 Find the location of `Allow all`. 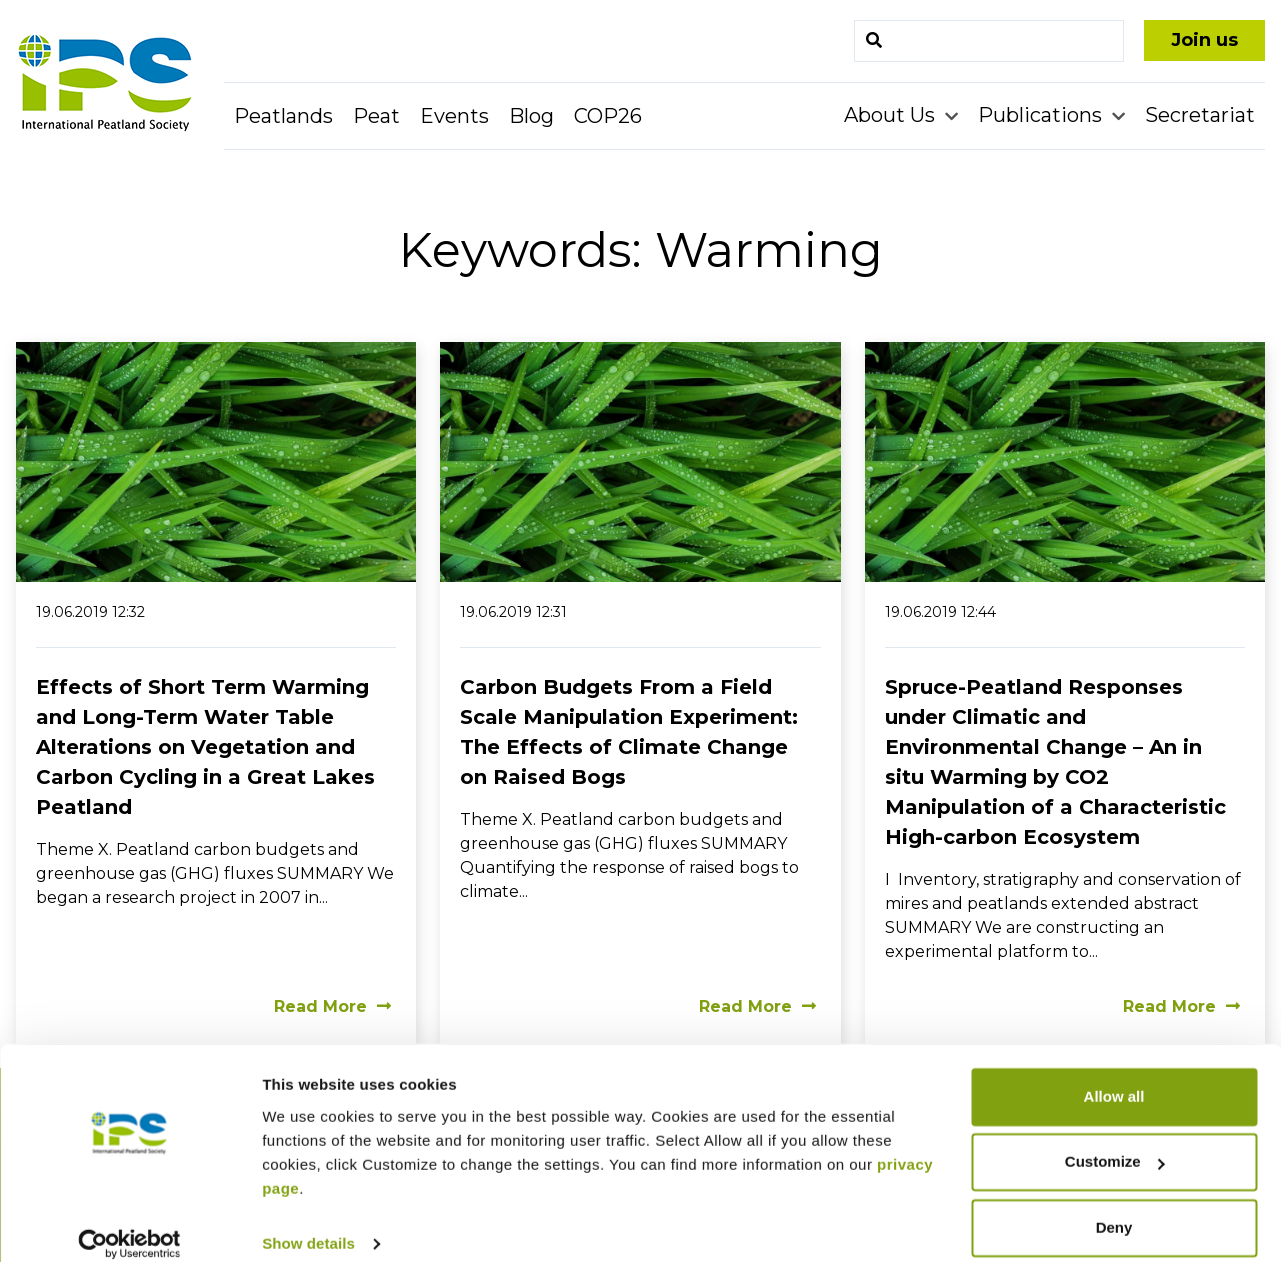

Allow all is located at coordinates (1114, 1075).